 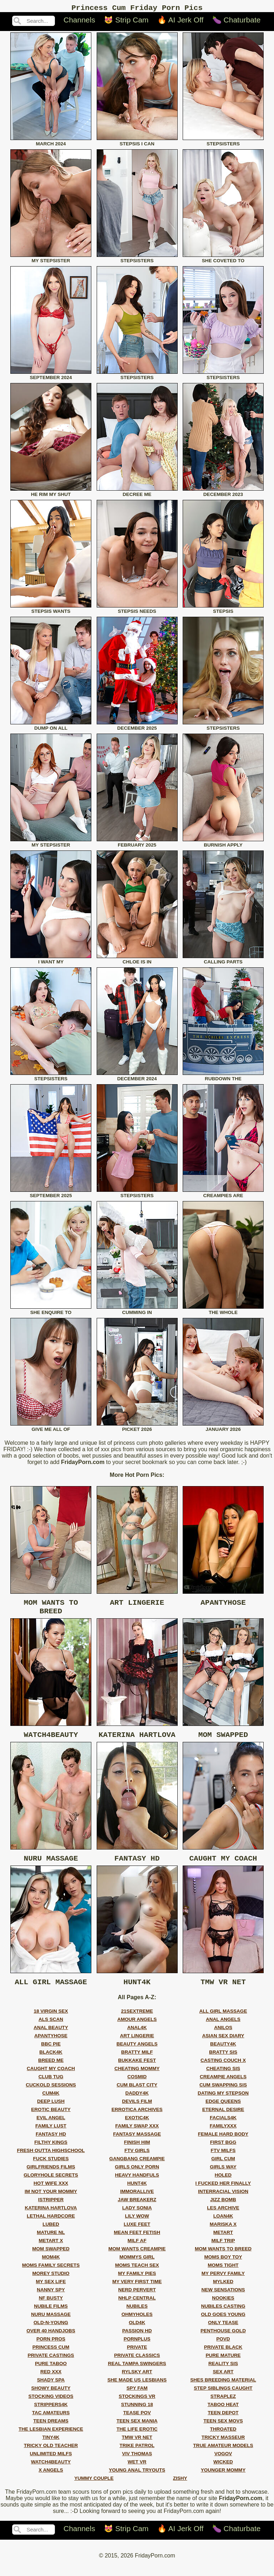 I want to click on anal4k, so click(x=137, y=2038).